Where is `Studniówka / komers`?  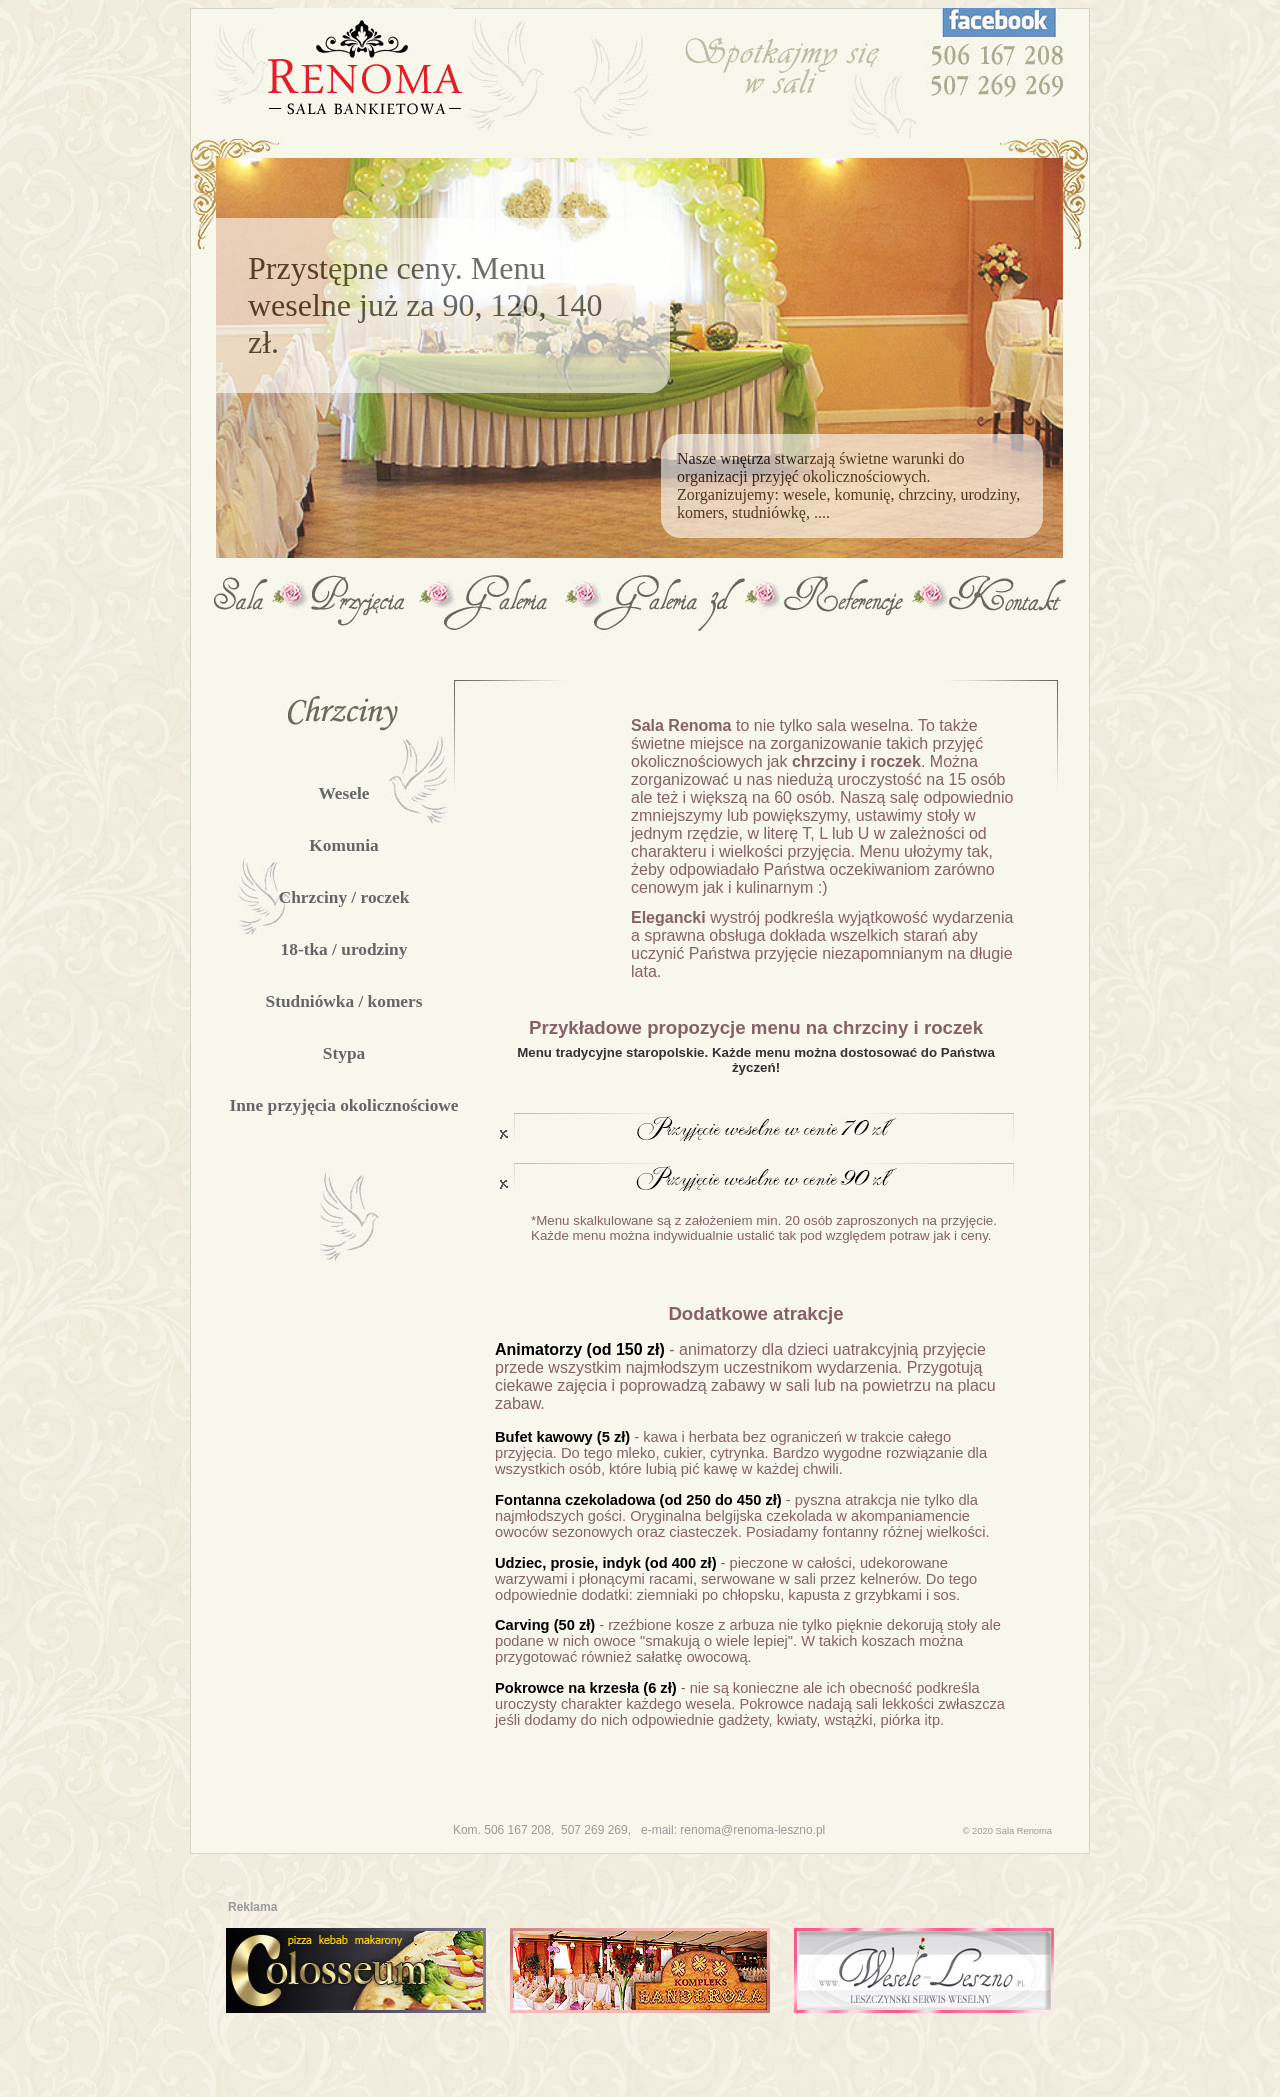
Studniówka / komers is located at coordinates (344, 1001).